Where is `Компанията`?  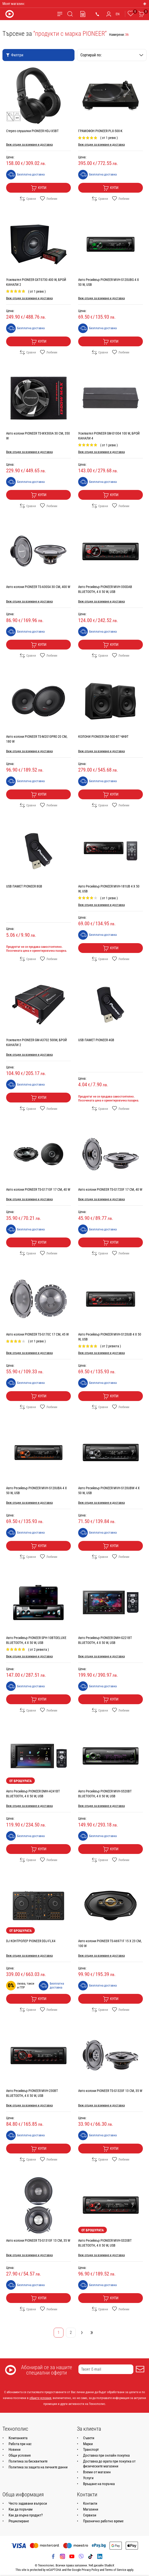 Компанията is located at coordinates (18, 2438).